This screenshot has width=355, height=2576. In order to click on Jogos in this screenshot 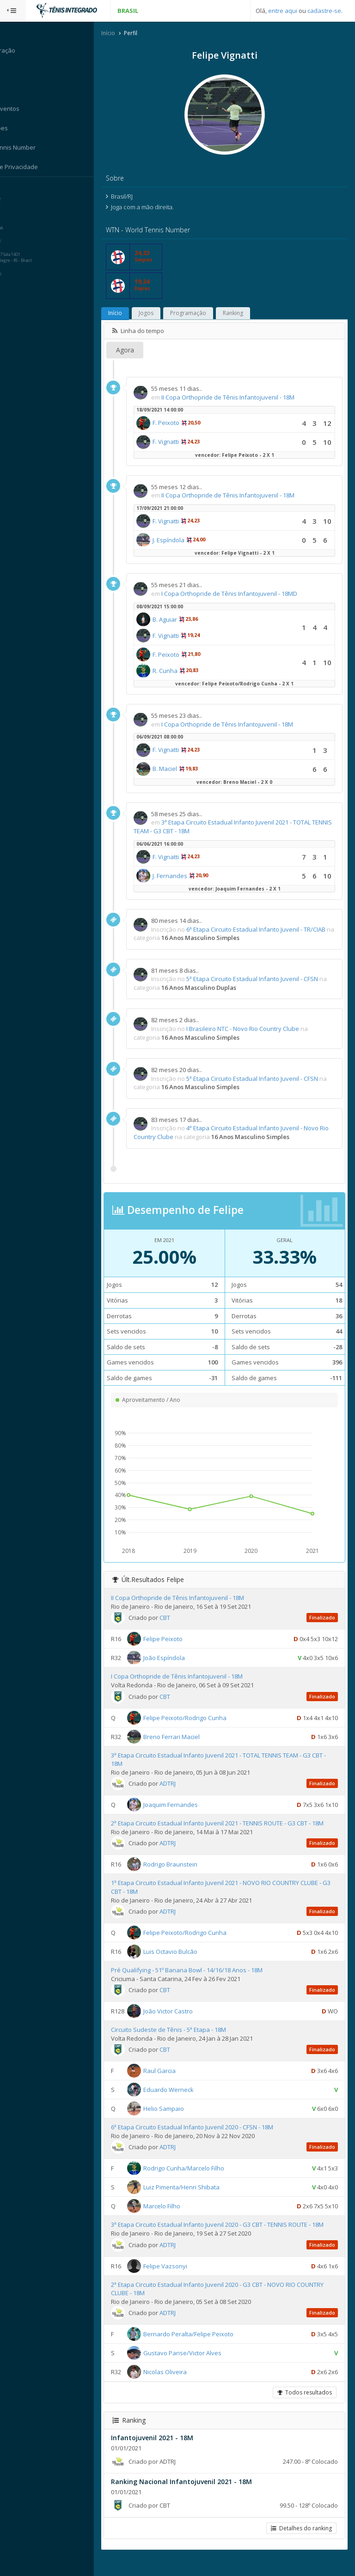, I will do `click(164, 314)`.